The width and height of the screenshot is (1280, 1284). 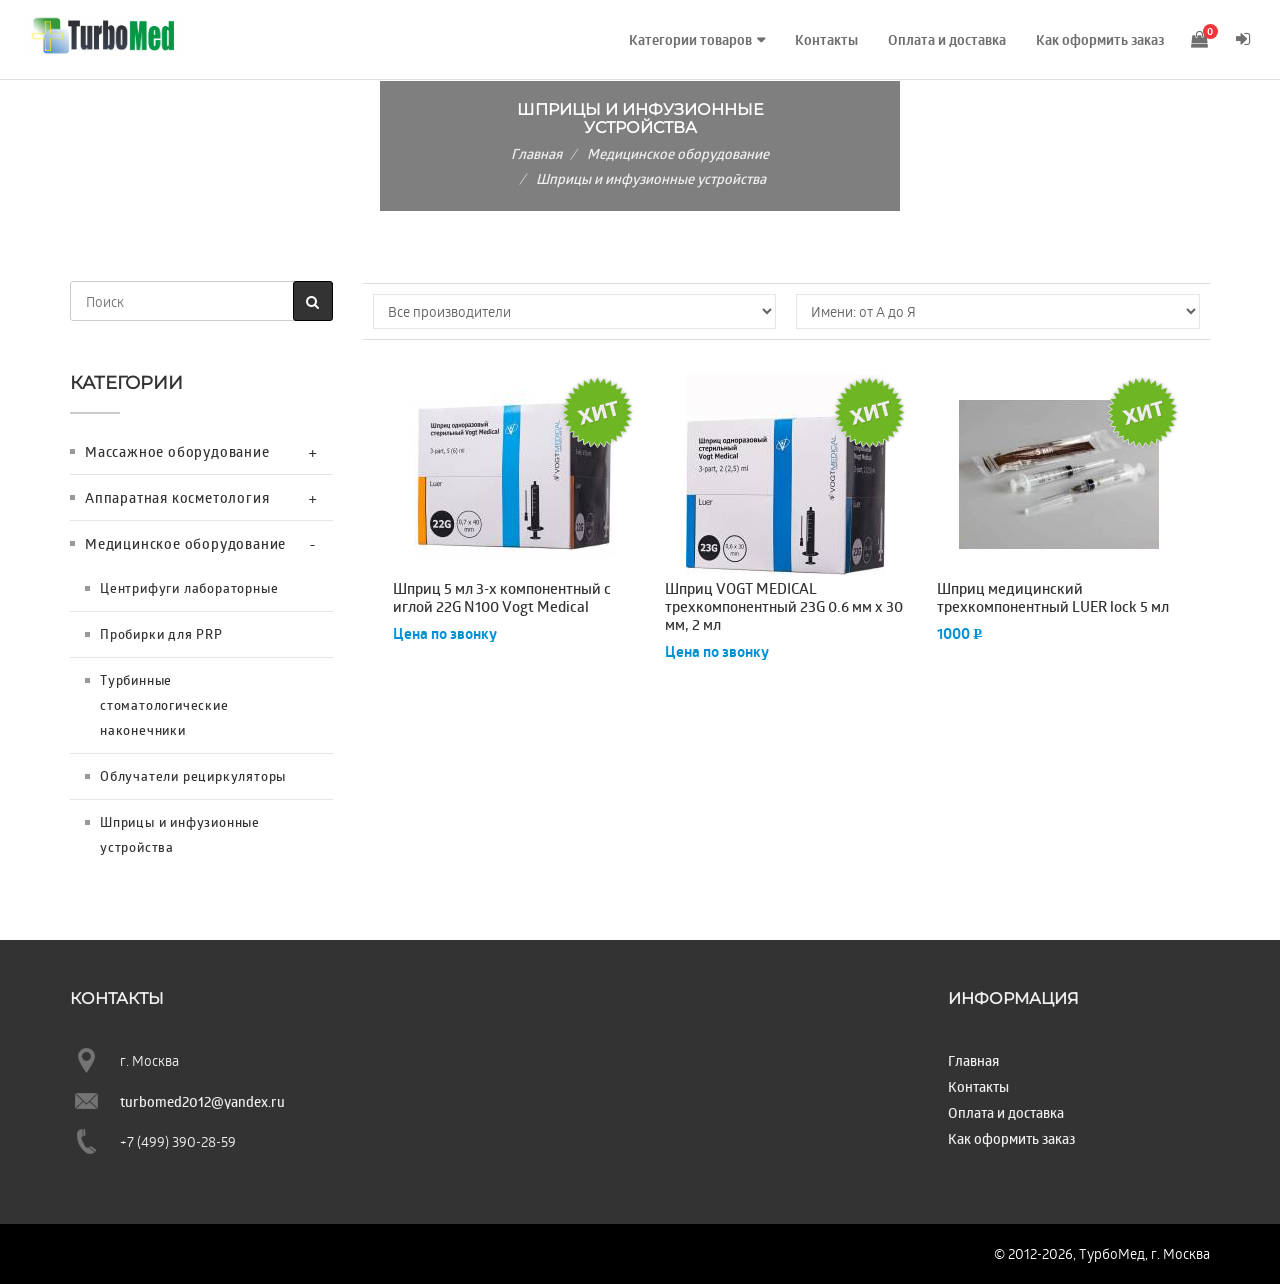 What do you see at coordinates (678, 153) in the screenshot?
I see `Медицинское оборудование` at bounding box center [678, 153].